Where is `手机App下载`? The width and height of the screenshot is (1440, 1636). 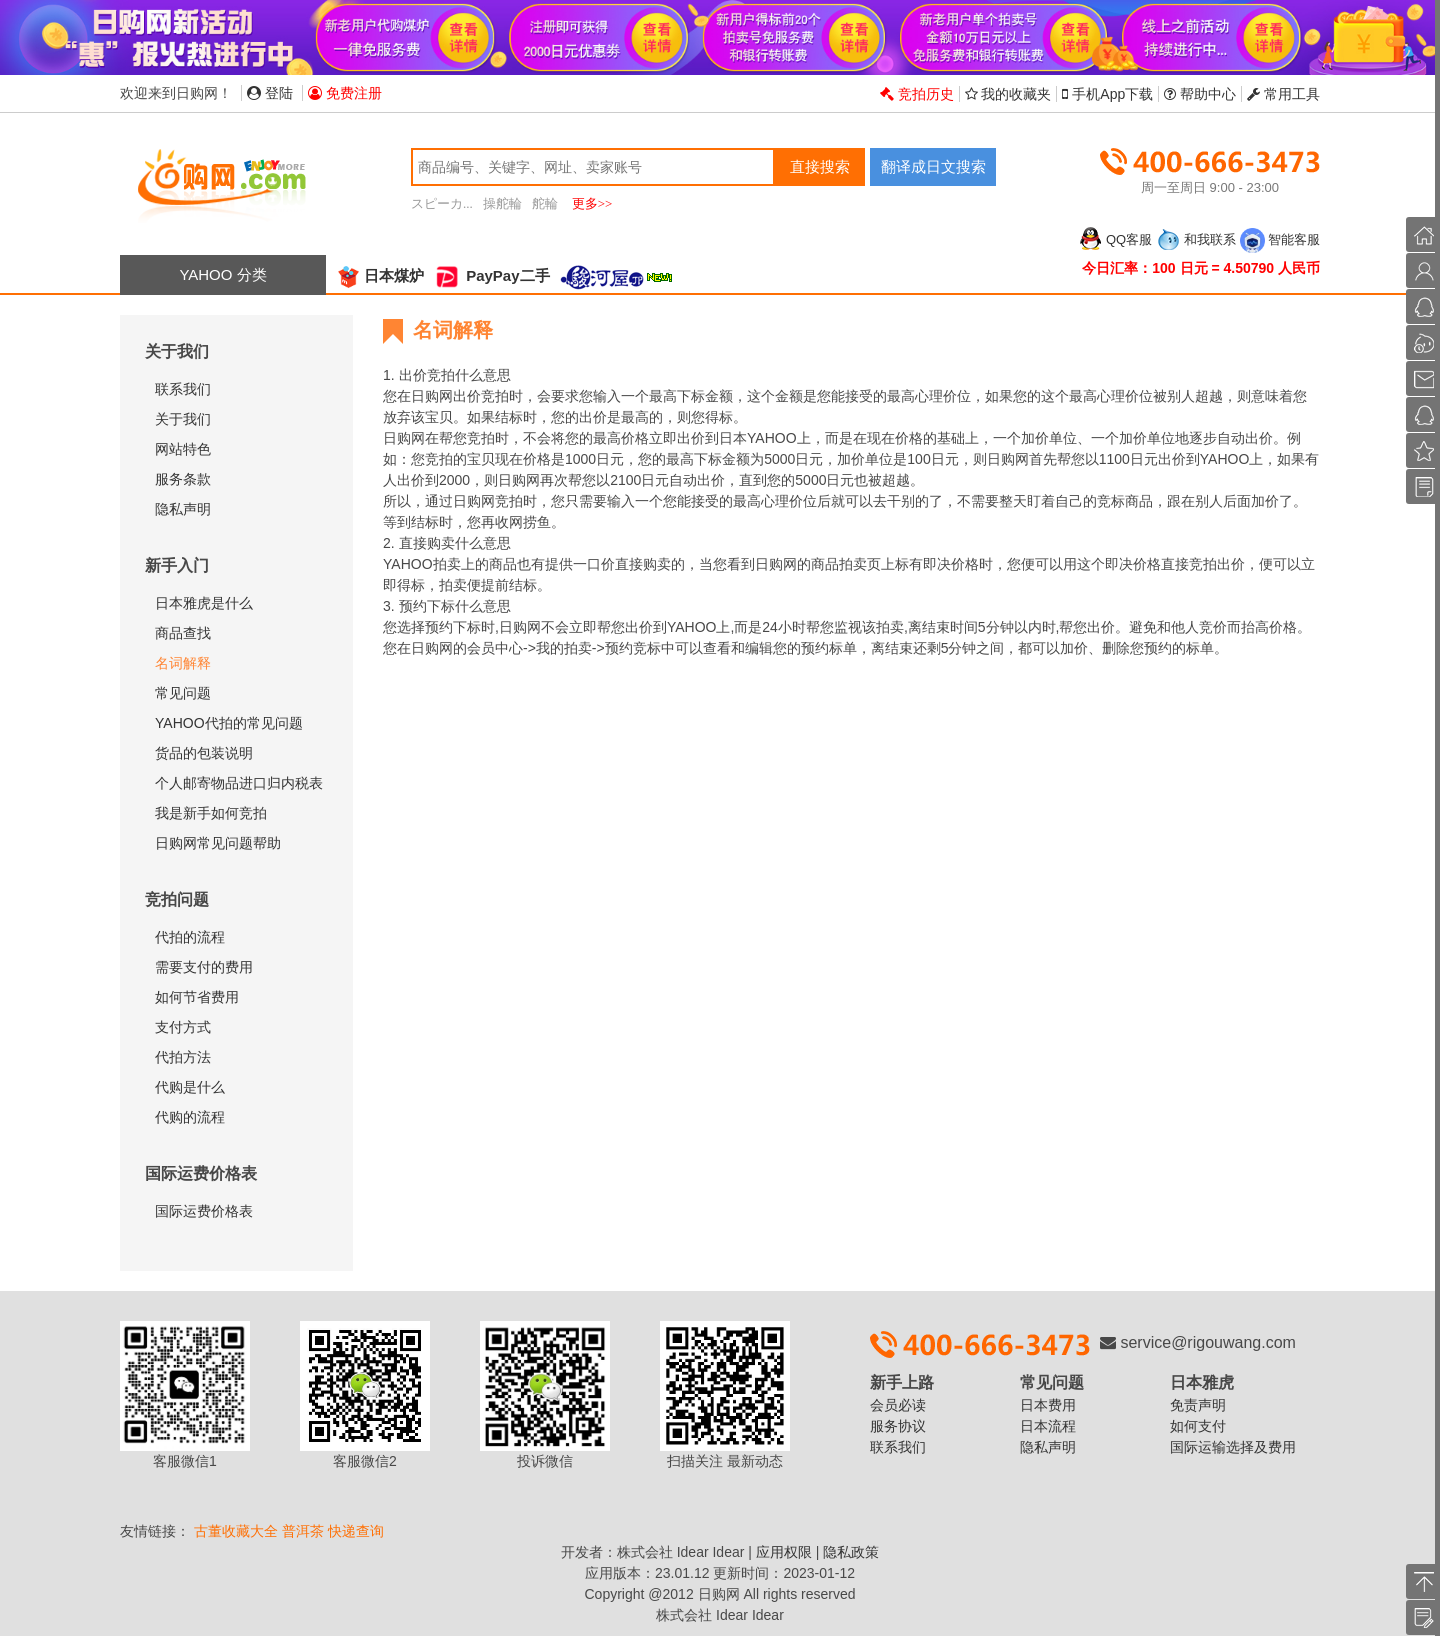 手机App下载 is located at coordinates (1107, 94).